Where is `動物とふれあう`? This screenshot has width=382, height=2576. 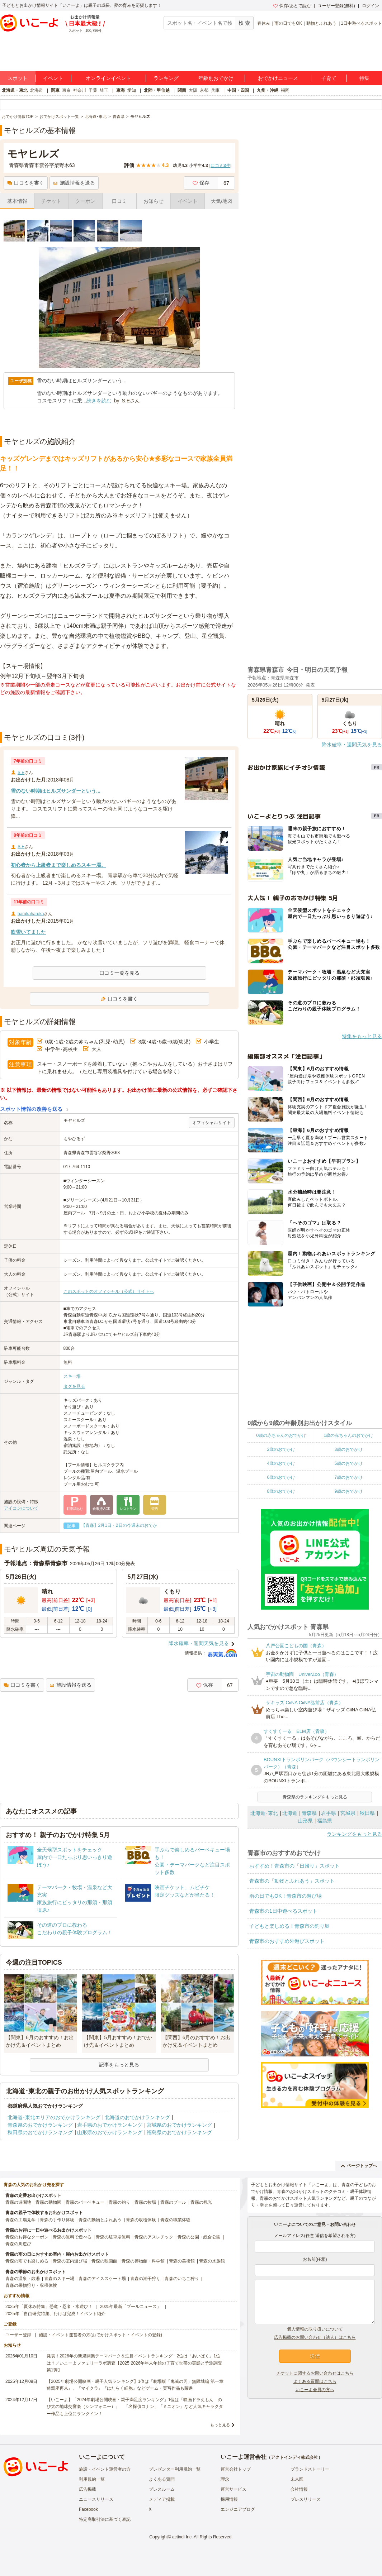 動物とふれあう is located at coordinates (321, 23).